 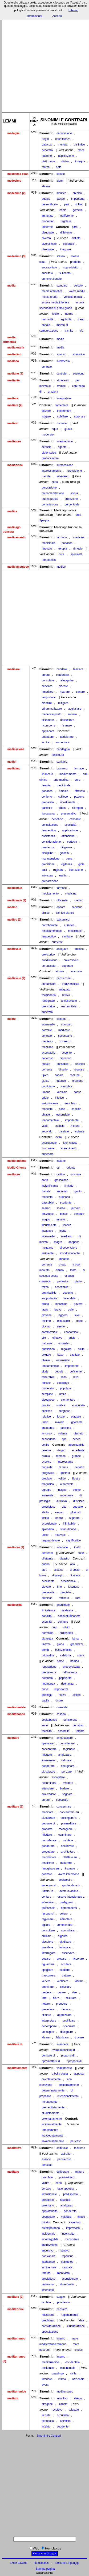 What do you see at coordinates (52, 2118) in the screenshot?
I see `volontariamente` at bounding box center [52, 2118].